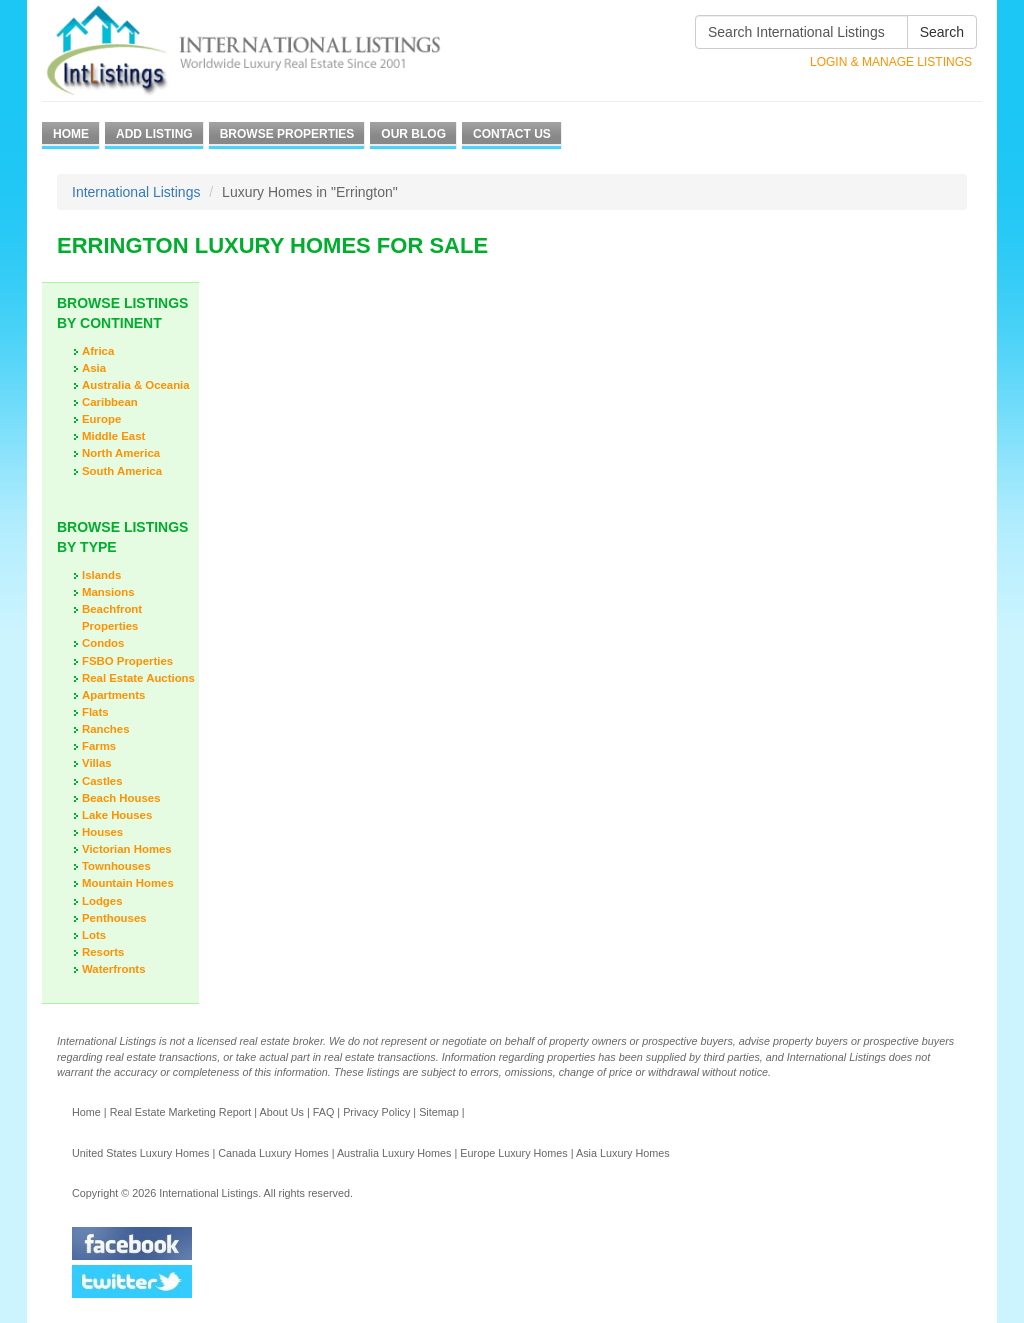 This screenshot has width=1024, height=1323. I want to click on Login & Manage Listings, so click(891, 62).